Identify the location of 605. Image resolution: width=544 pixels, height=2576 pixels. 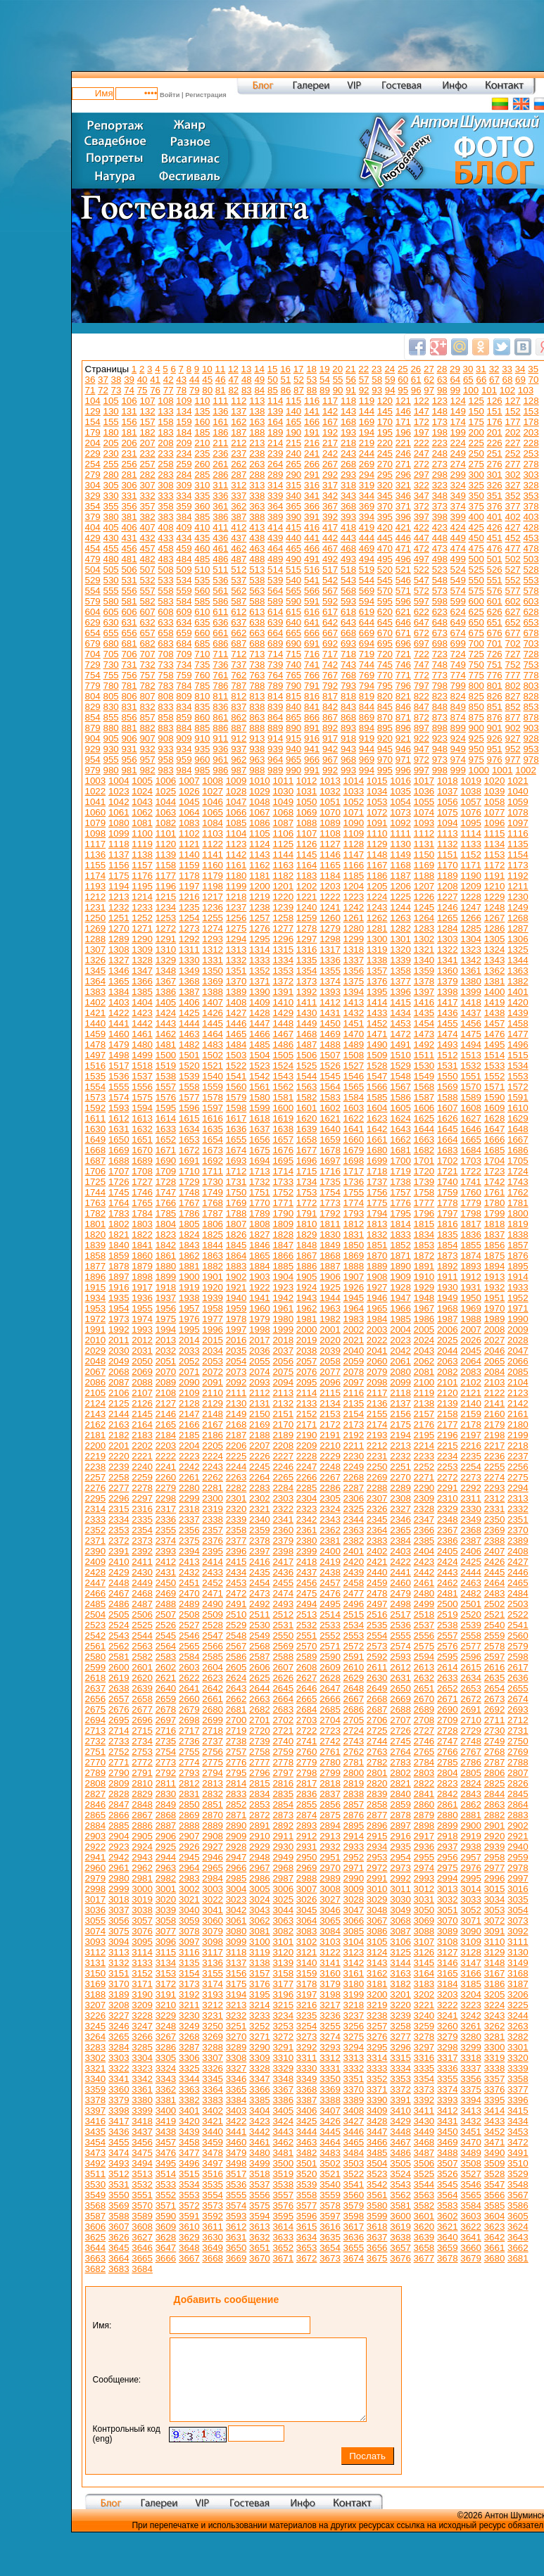
(111, 612).